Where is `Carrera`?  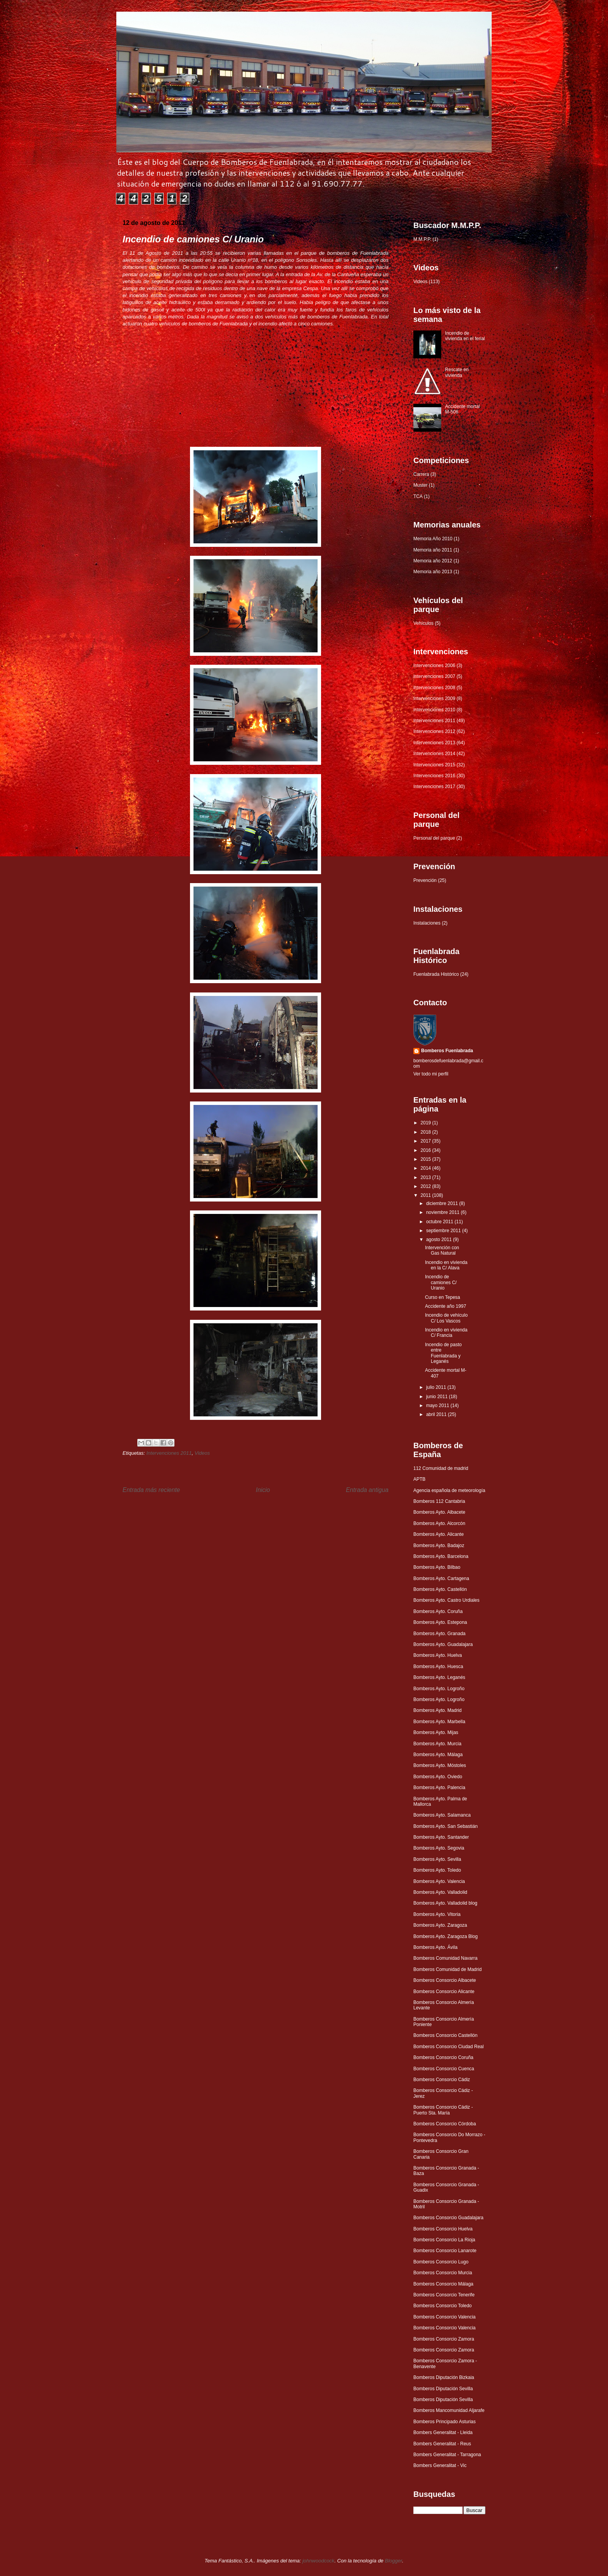
Carrera is located at coordinates (421, 474).